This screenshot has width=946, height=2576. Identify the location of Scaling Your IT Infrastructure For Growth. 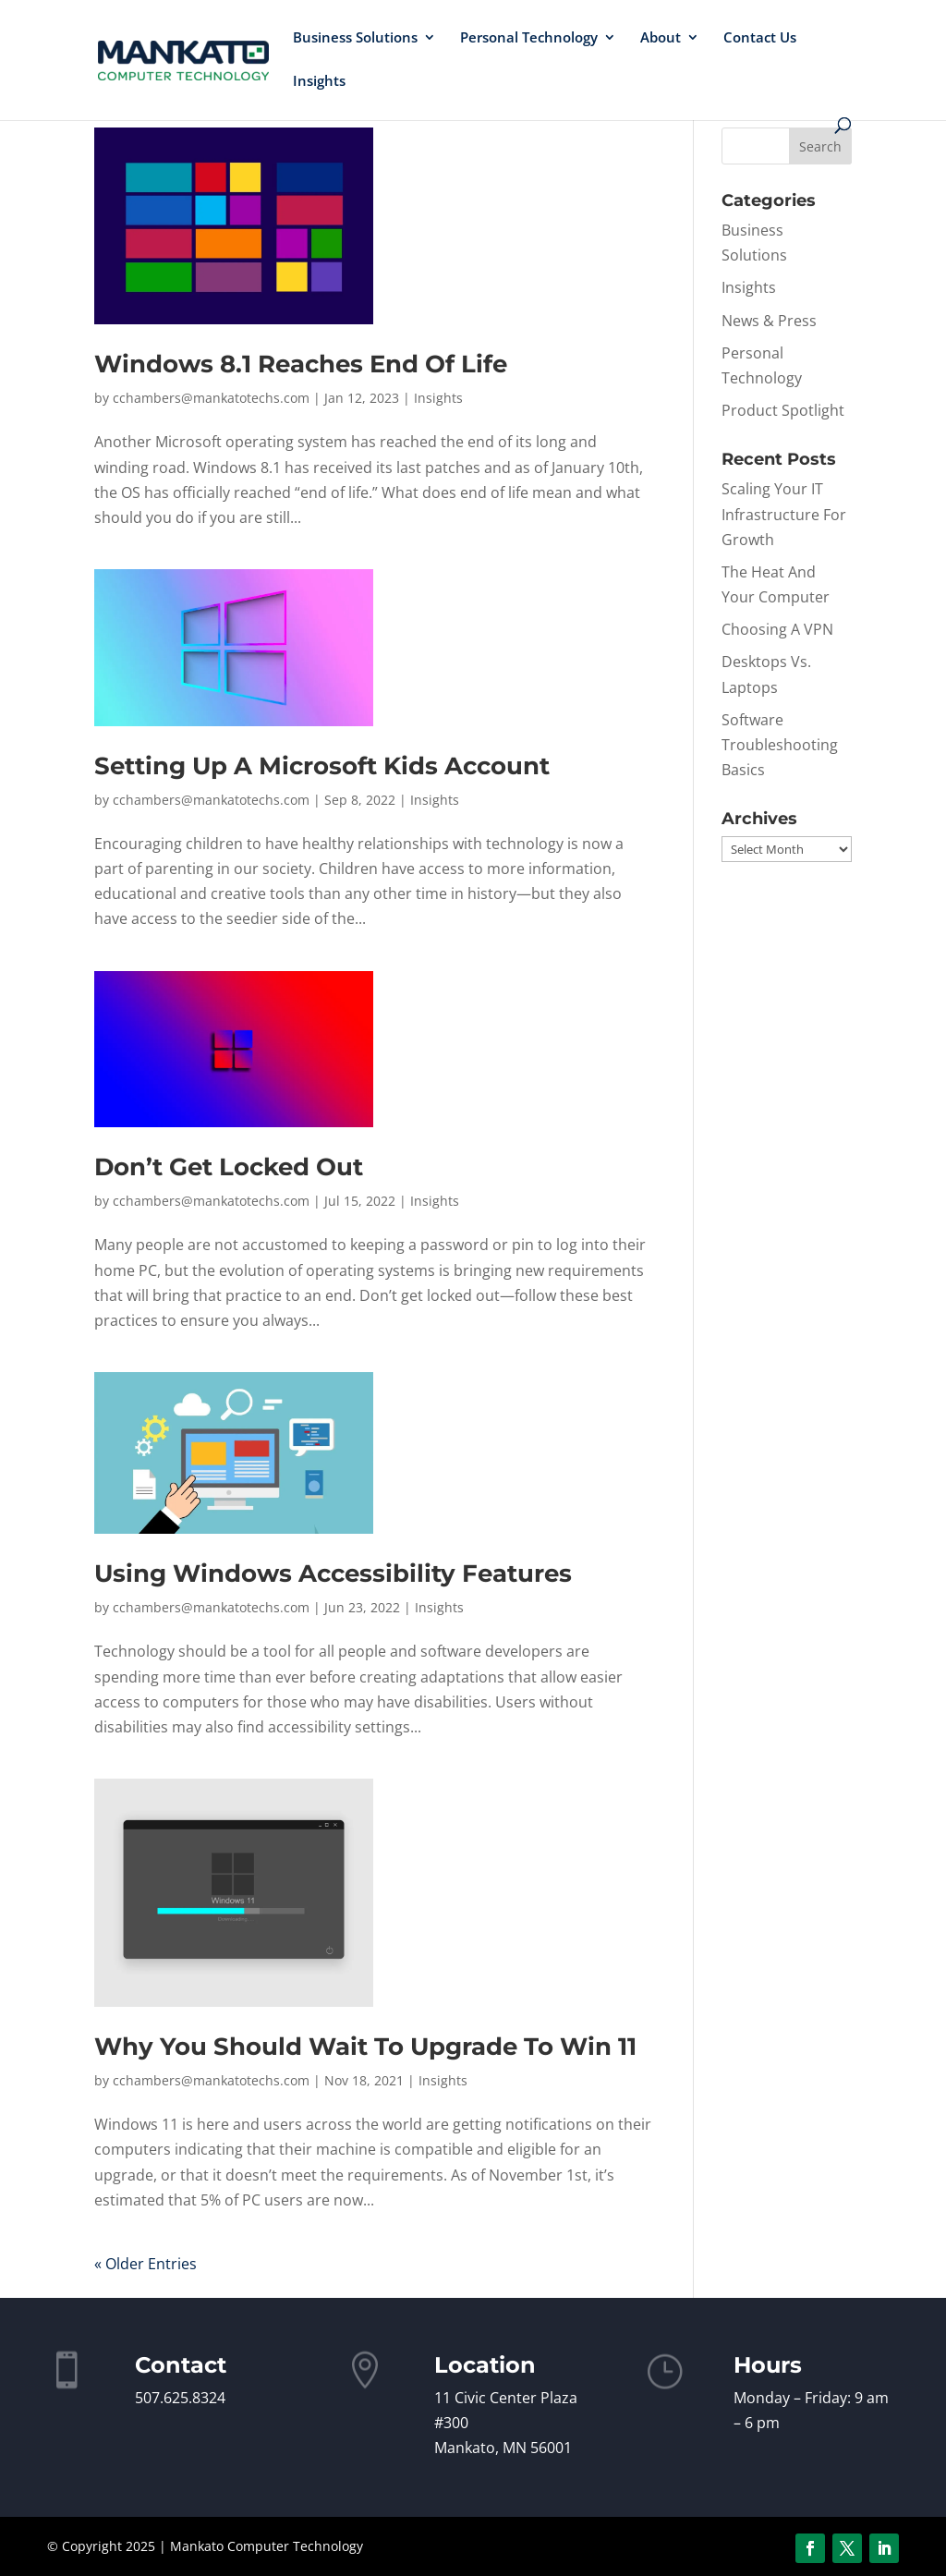
(784, 514).